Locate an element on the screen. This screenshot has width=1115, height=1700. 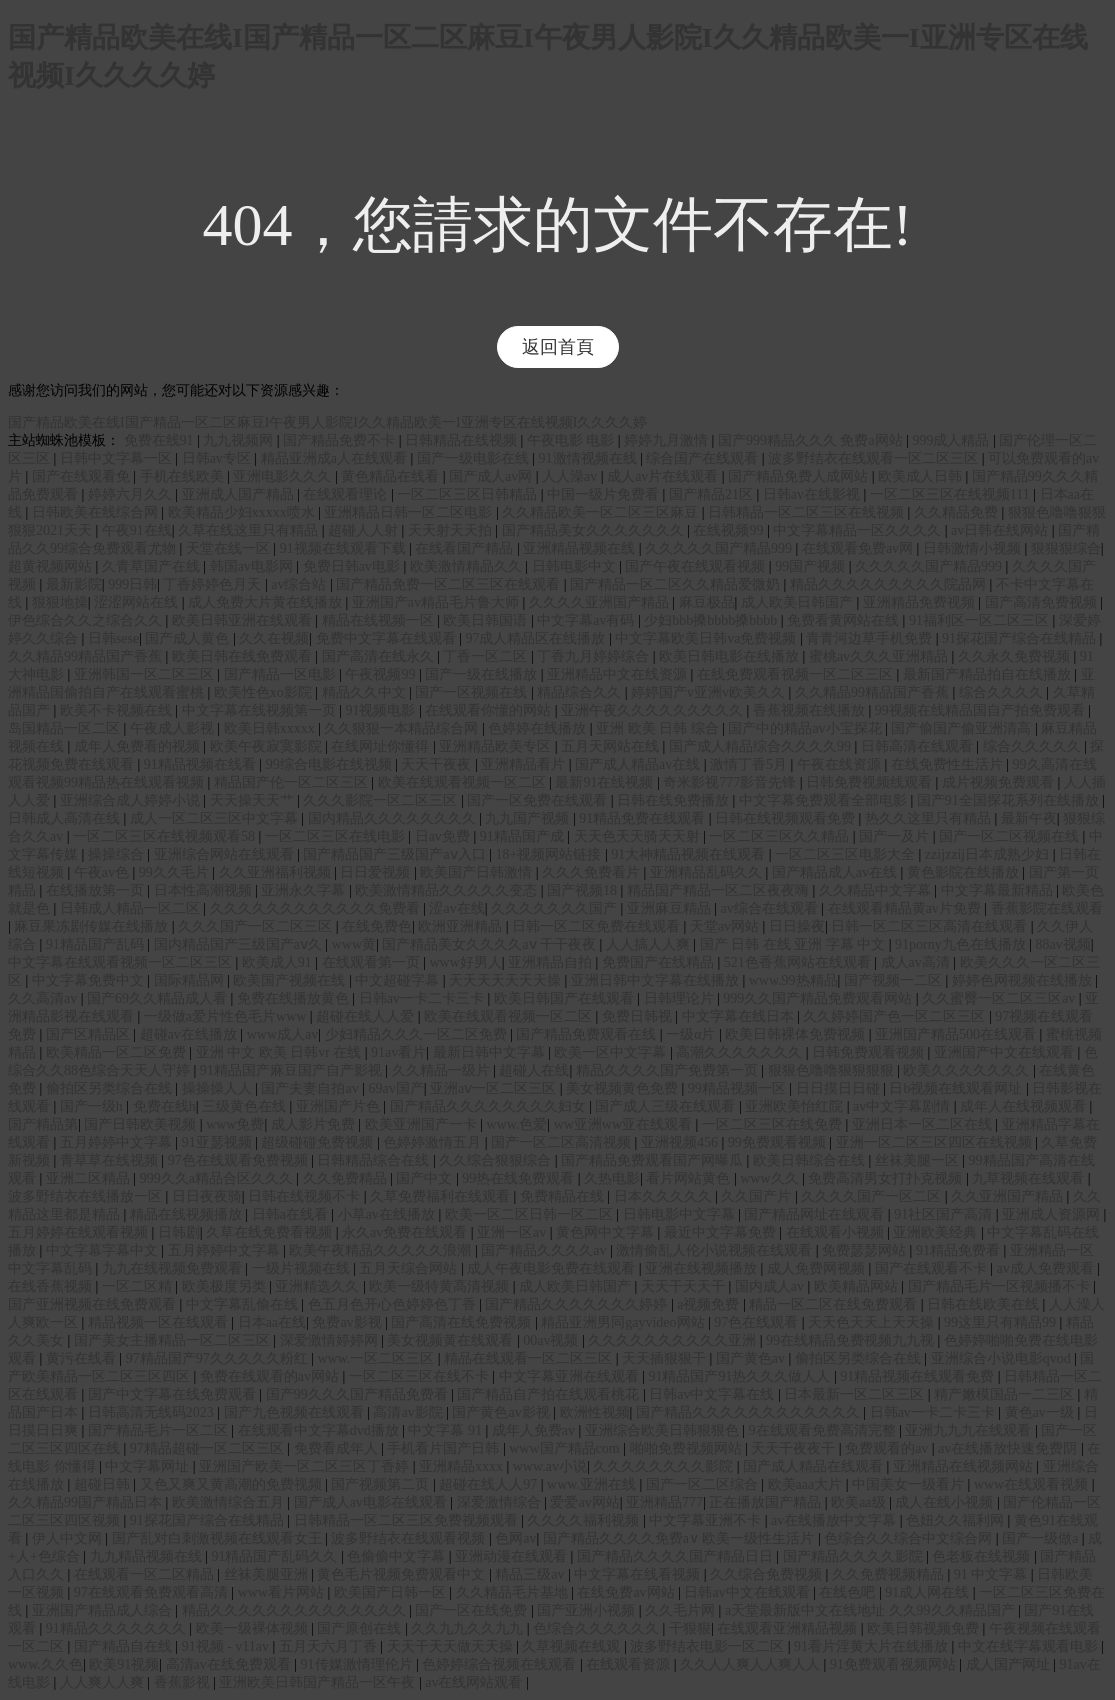
国产精品久久久久国产精品日日 is located at coordinates (677, 1556).